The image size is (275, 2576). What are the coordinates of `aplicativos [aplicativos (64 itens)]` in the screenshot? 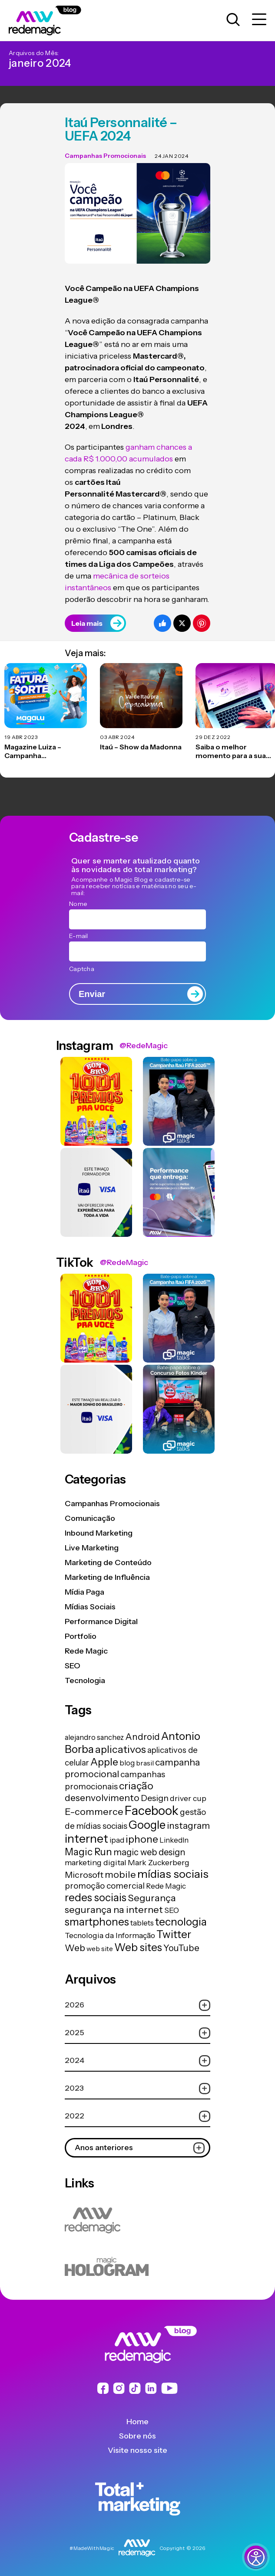 It's located at (120, 1749).